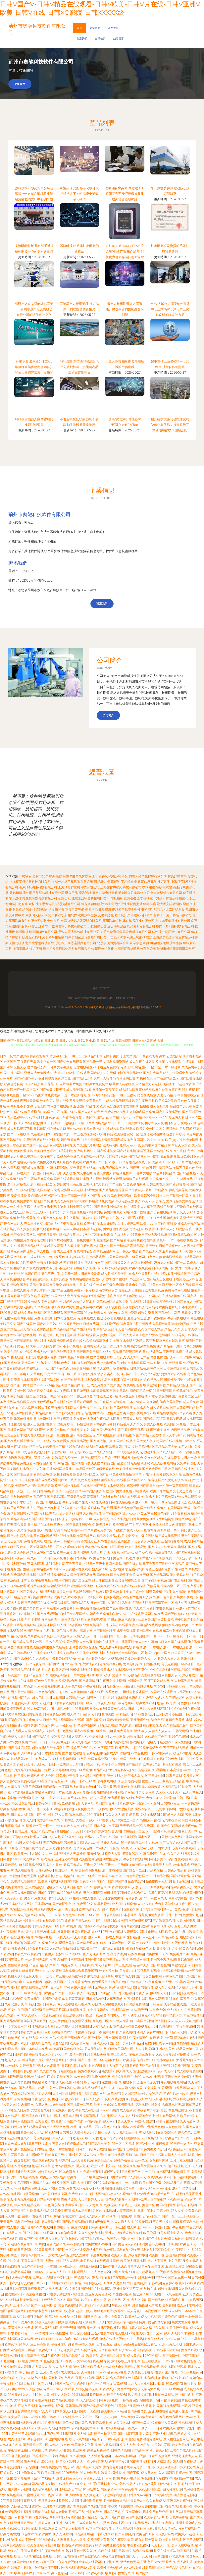  What do you see at coordinates (50, 1313) in the screenshot?
I see `精品国产免费观看` at bounding box center [50, 1313].